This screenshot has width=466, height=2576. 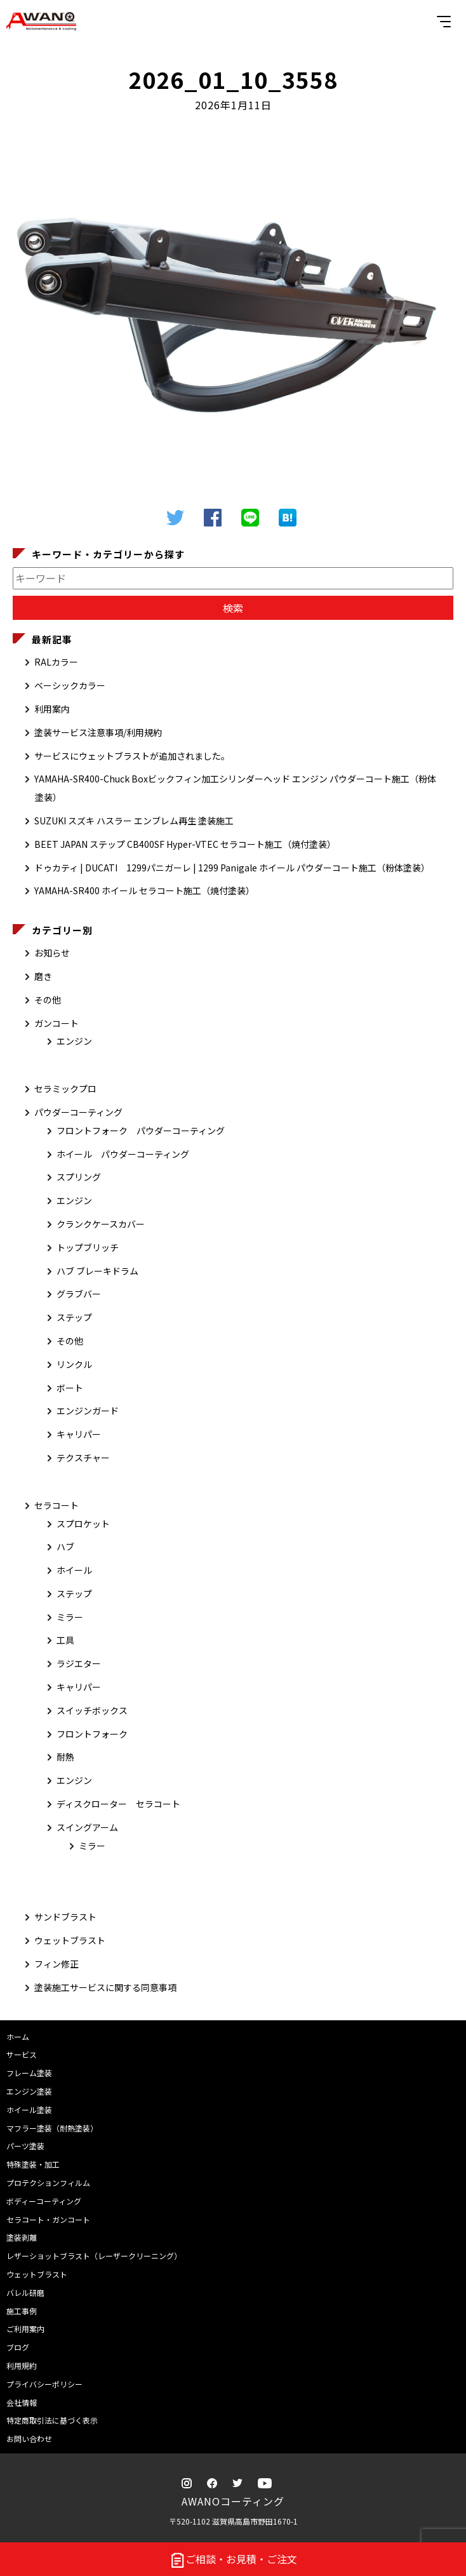 What do you see at coordinates (74, 1317) in the screenshot?
I see `ステップ` at bounding box center [74, 1317].